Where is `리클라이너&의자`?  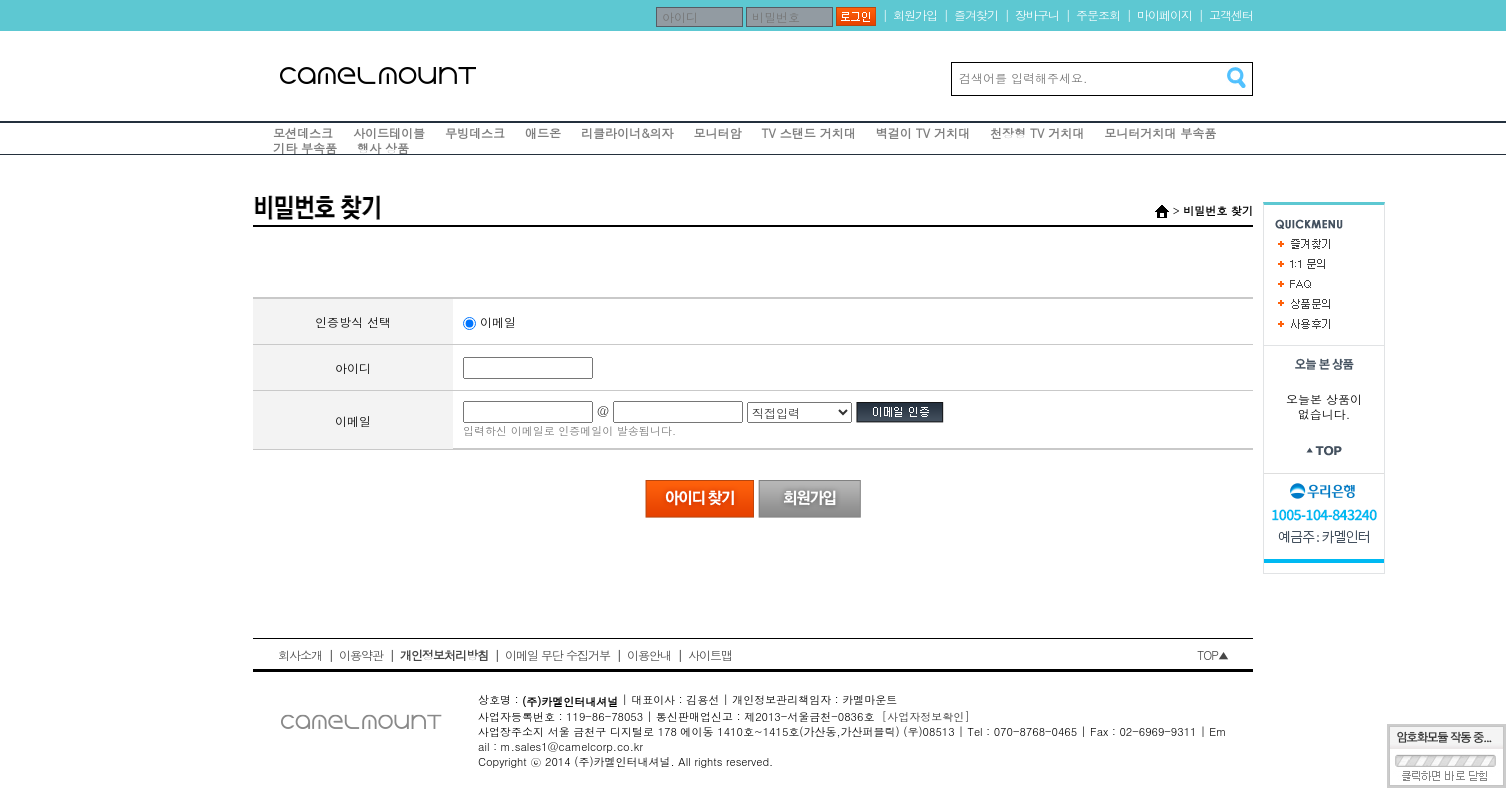 리클라이너&의자 is located at coordinates (627, 132).